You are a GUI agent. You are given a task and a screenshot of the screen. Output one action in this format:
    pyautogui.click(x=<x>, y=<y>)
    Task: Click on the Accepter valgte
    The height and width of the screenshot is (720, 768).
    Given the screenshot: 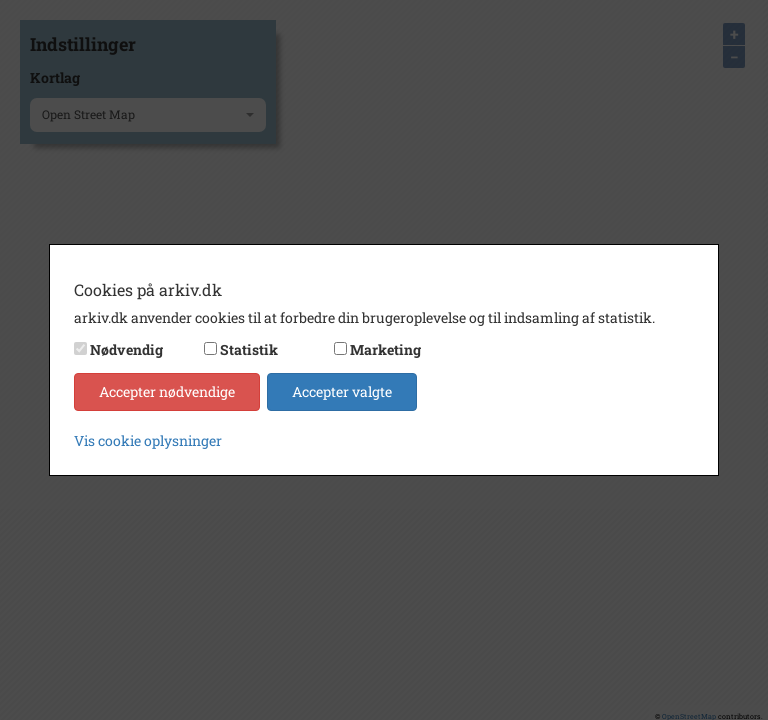 What is the action you would take?
    pyautogui.click(x=342, y=391)
    